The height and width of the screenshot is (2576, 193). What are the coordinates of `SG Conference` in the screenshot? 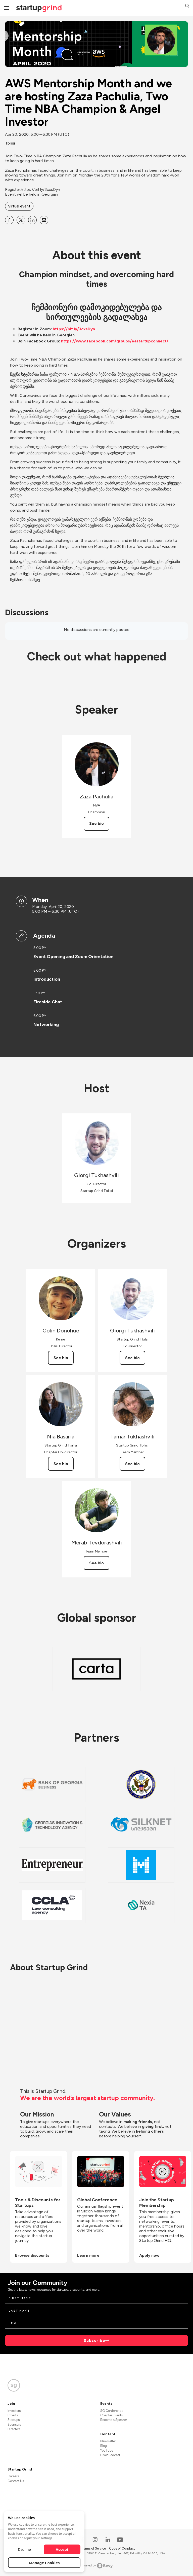 It's located at (111, 2411).